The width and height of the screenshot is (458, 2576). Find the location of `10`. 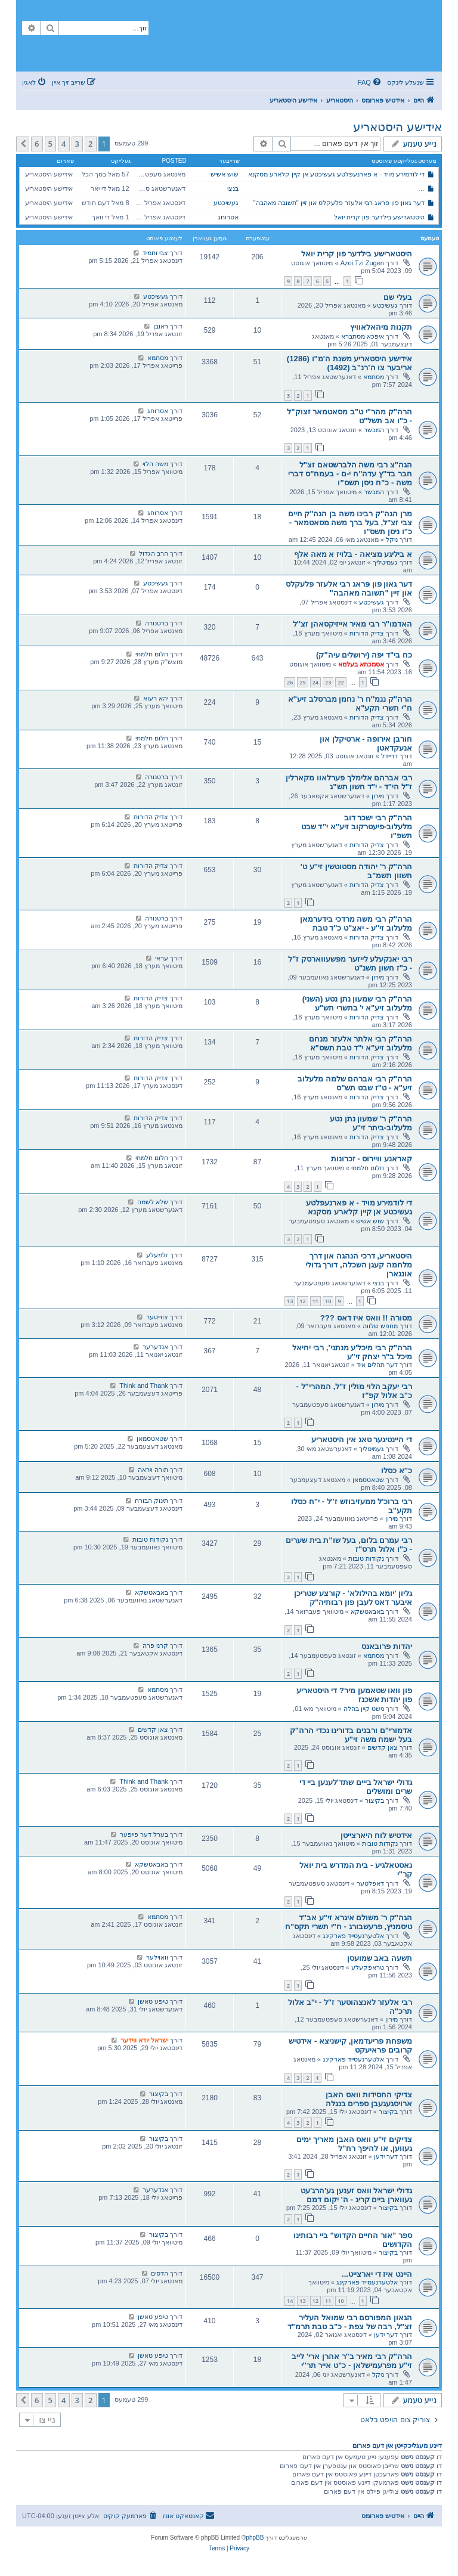

10 is located at coordinates (328, 1301).